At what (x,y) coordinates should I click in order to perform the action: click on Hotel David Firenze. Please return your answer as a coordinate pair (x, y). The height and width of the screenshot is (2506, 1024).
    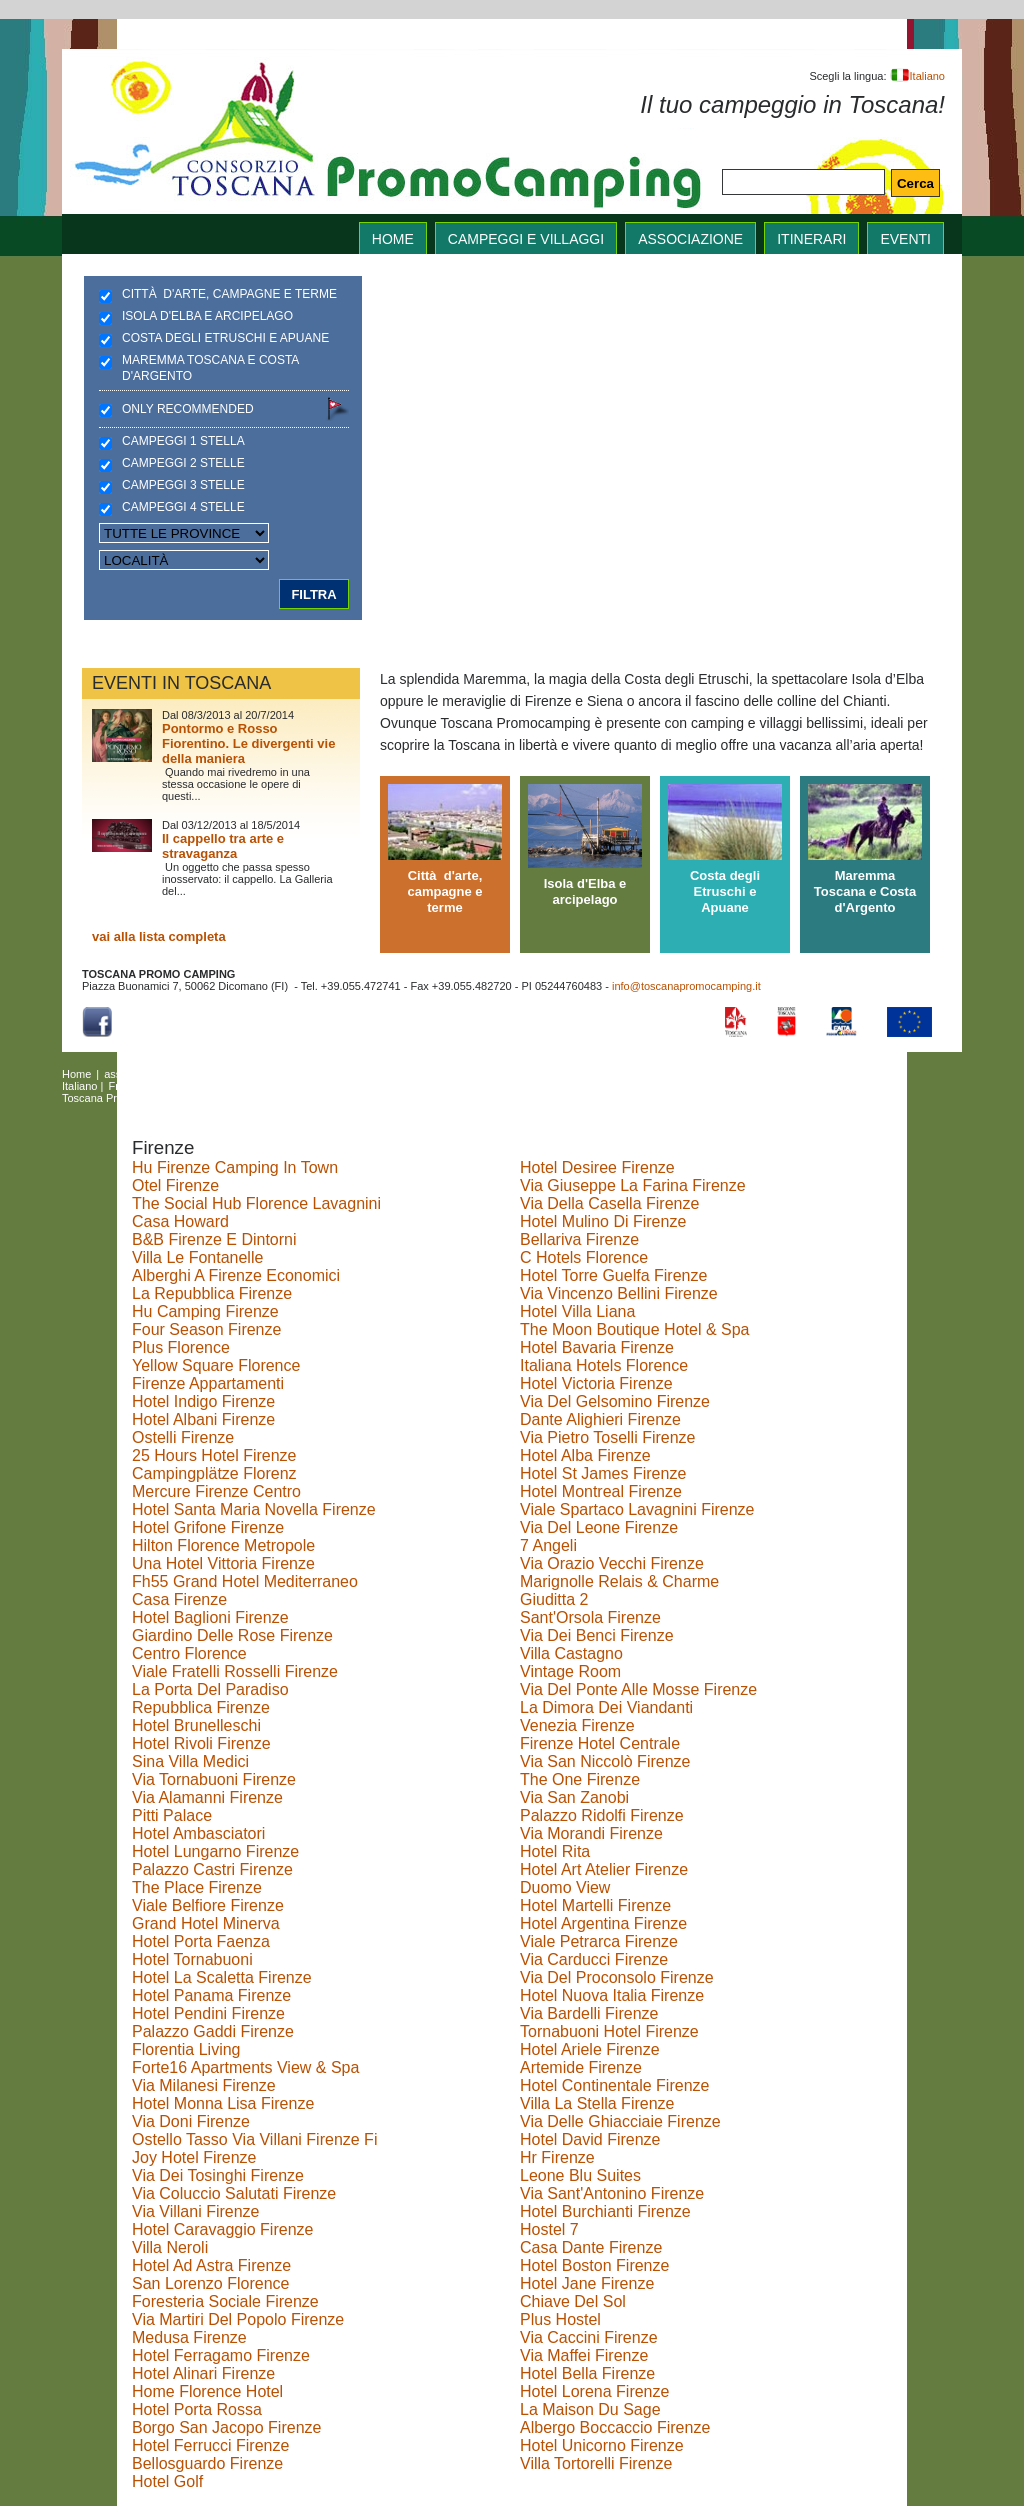
    Looking at the image, I should click on (590, 2139).